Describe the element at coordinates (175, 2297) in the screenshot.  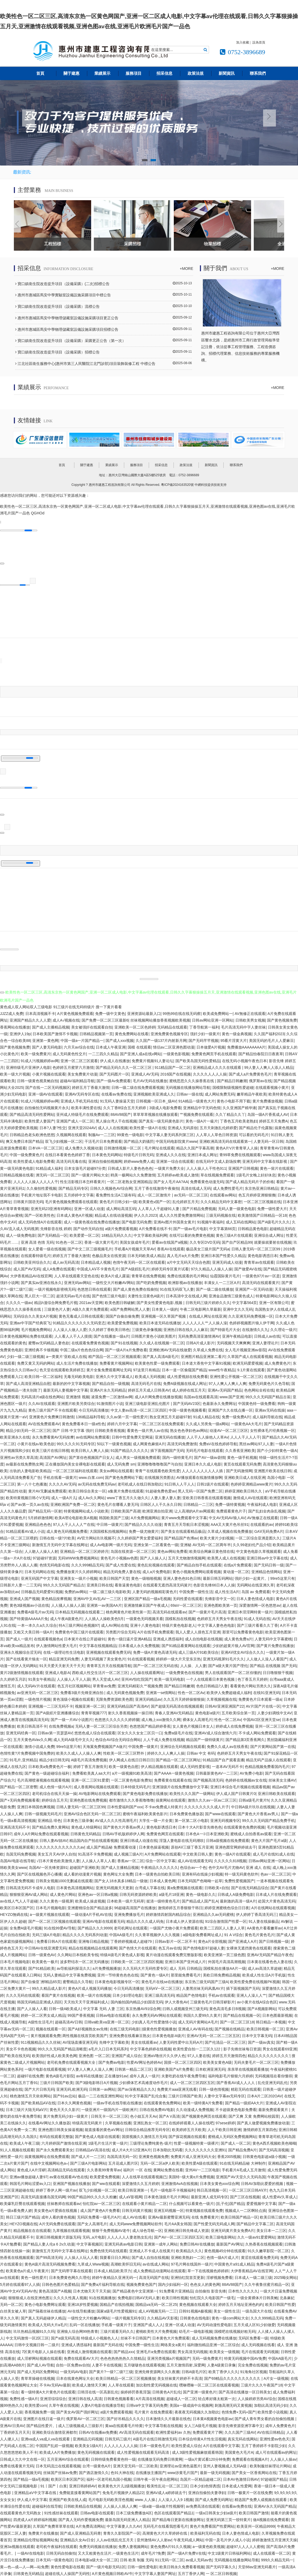
I see `欧美日韩性视频` at that location.